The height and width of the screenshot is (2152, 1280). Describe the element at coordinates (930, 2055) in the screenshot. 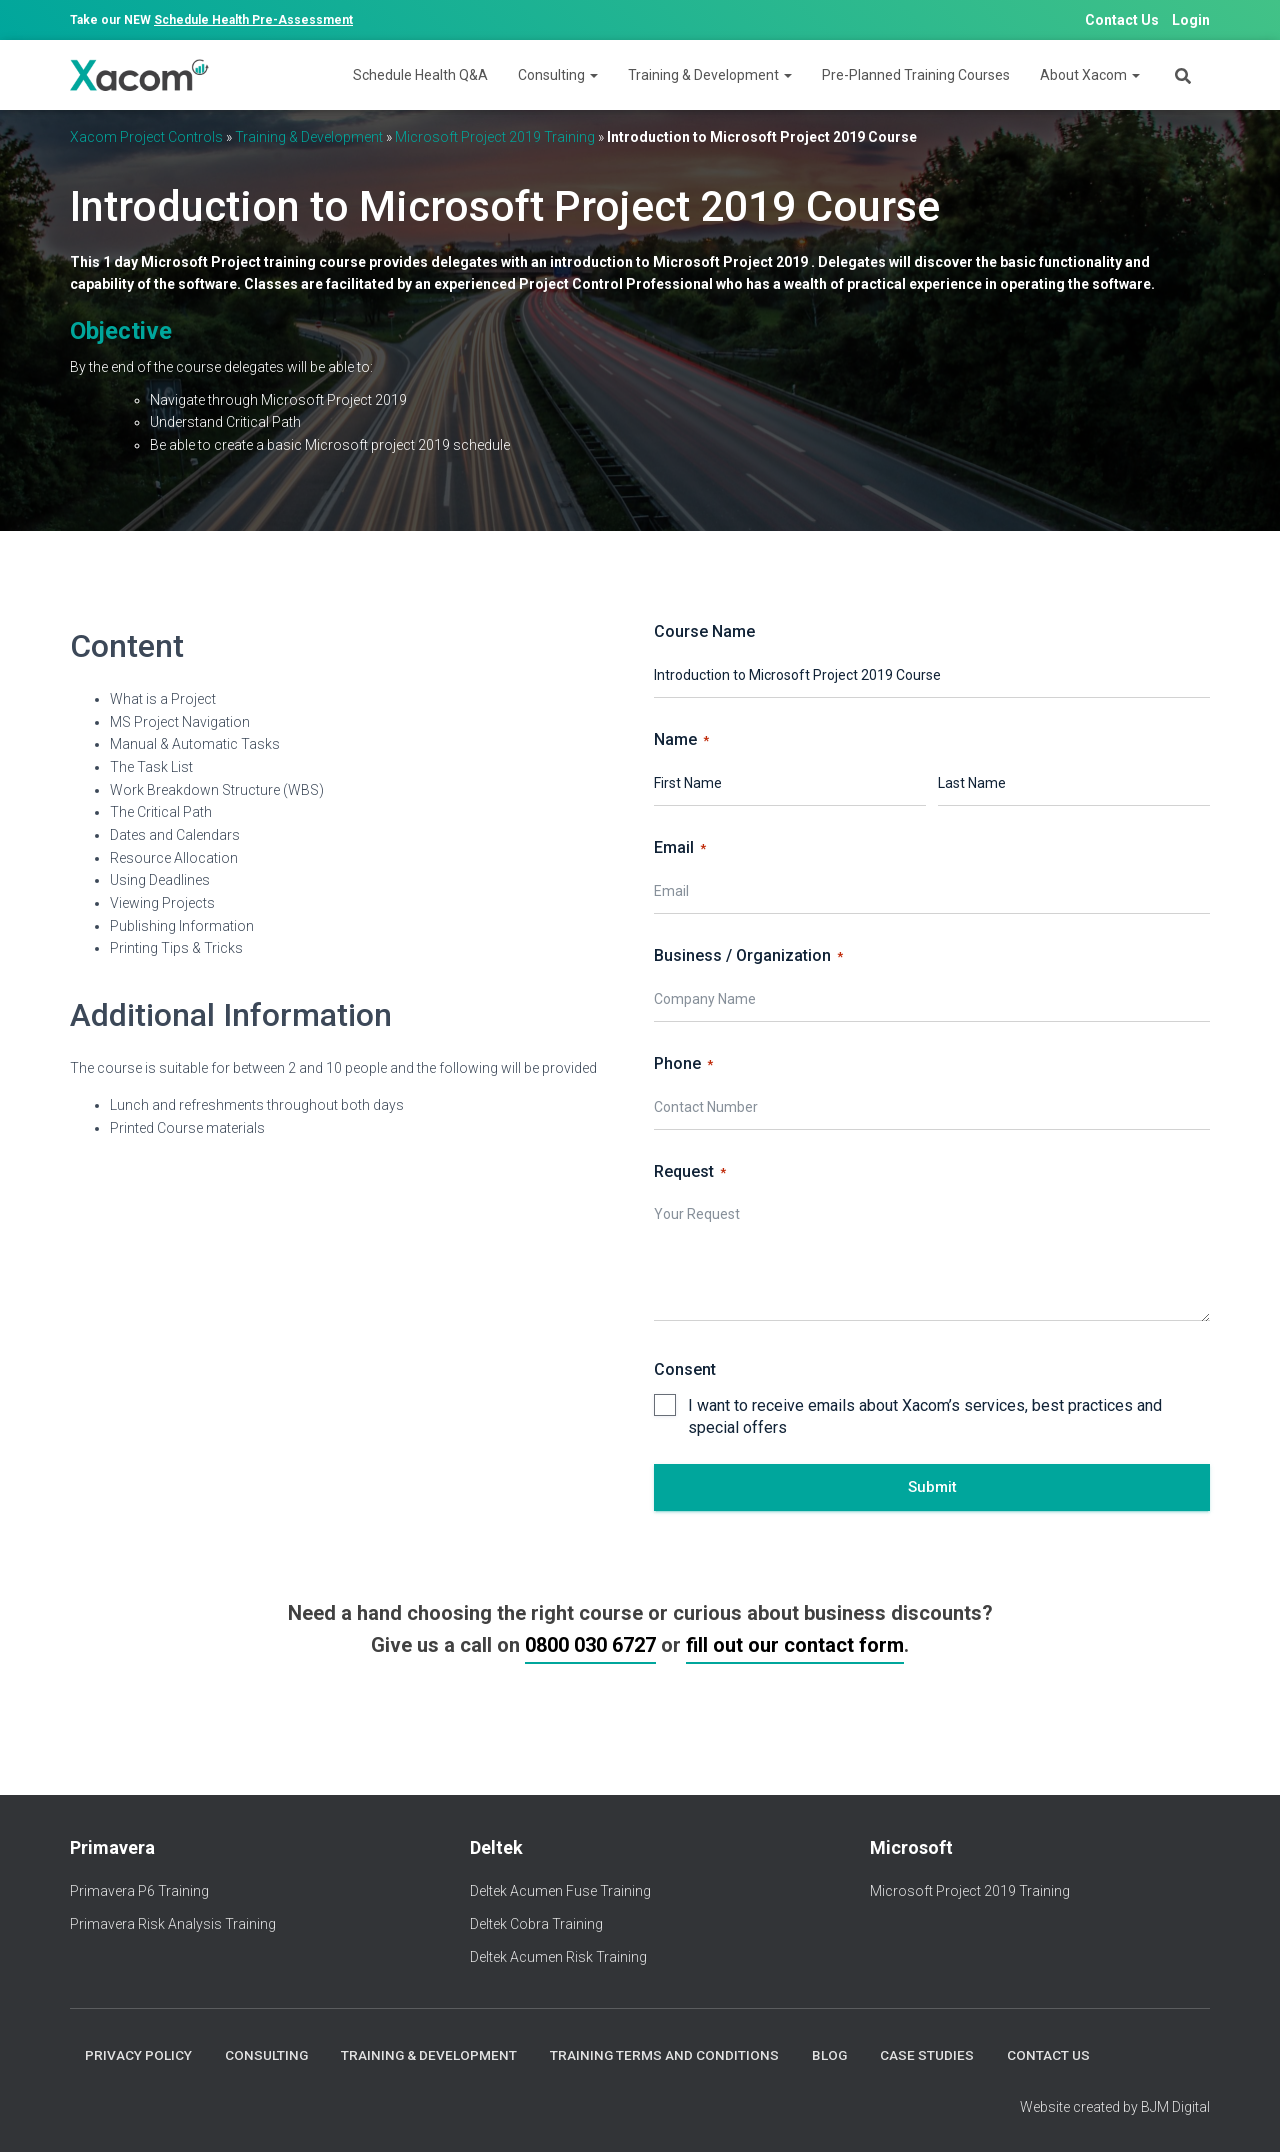

I see `Case Studies` at that location.